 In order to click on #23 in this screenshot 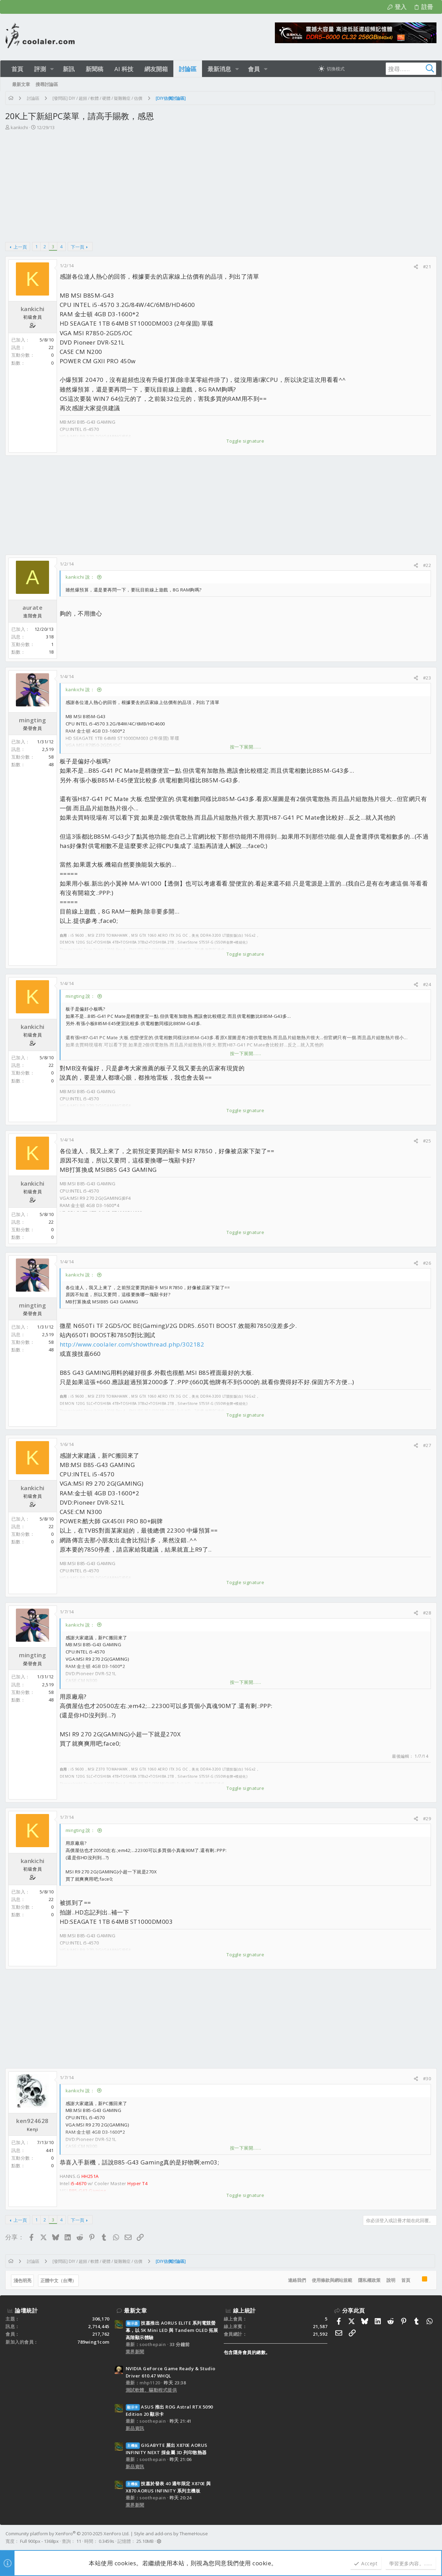, I will do `click(427, 678)`.